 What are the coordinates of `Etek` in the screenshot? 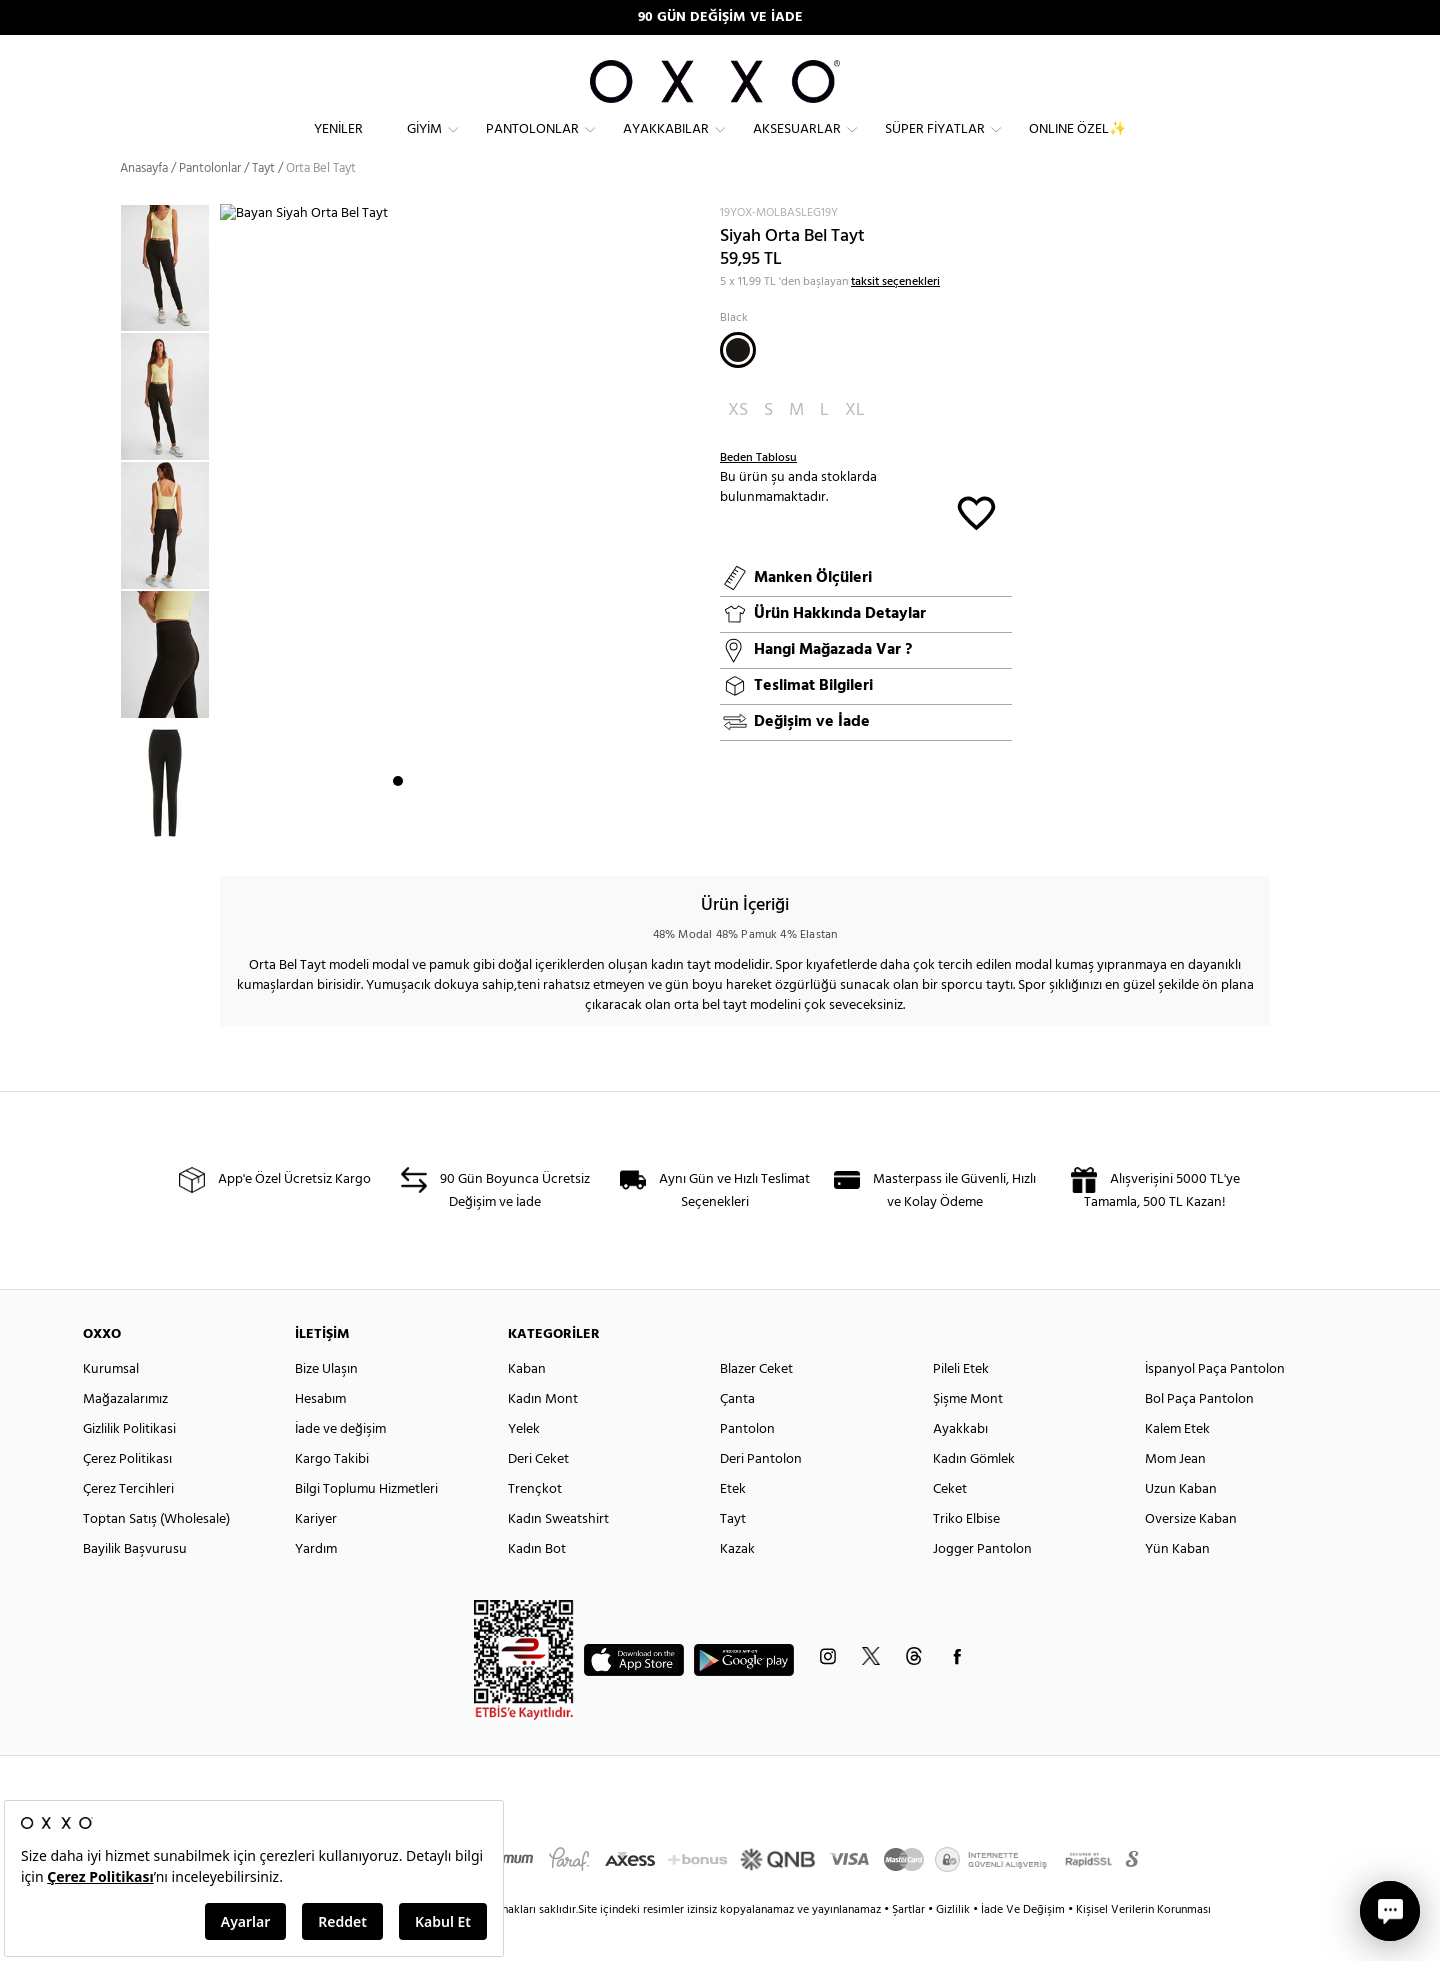 It's located at (733, 1525).